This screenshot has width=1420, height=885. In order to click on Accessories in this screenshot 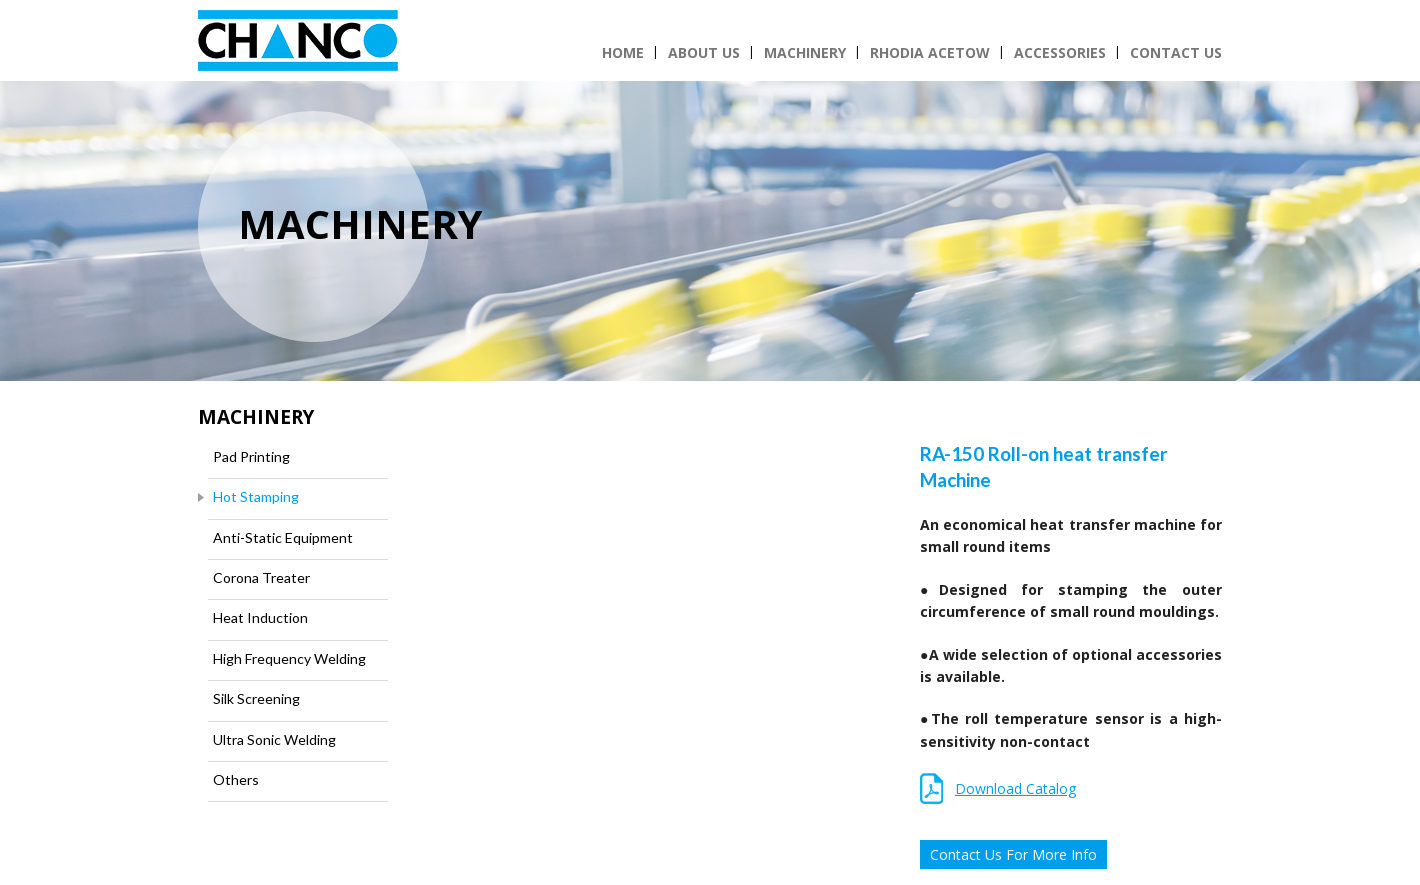, I will do `click(1060, 52)`.